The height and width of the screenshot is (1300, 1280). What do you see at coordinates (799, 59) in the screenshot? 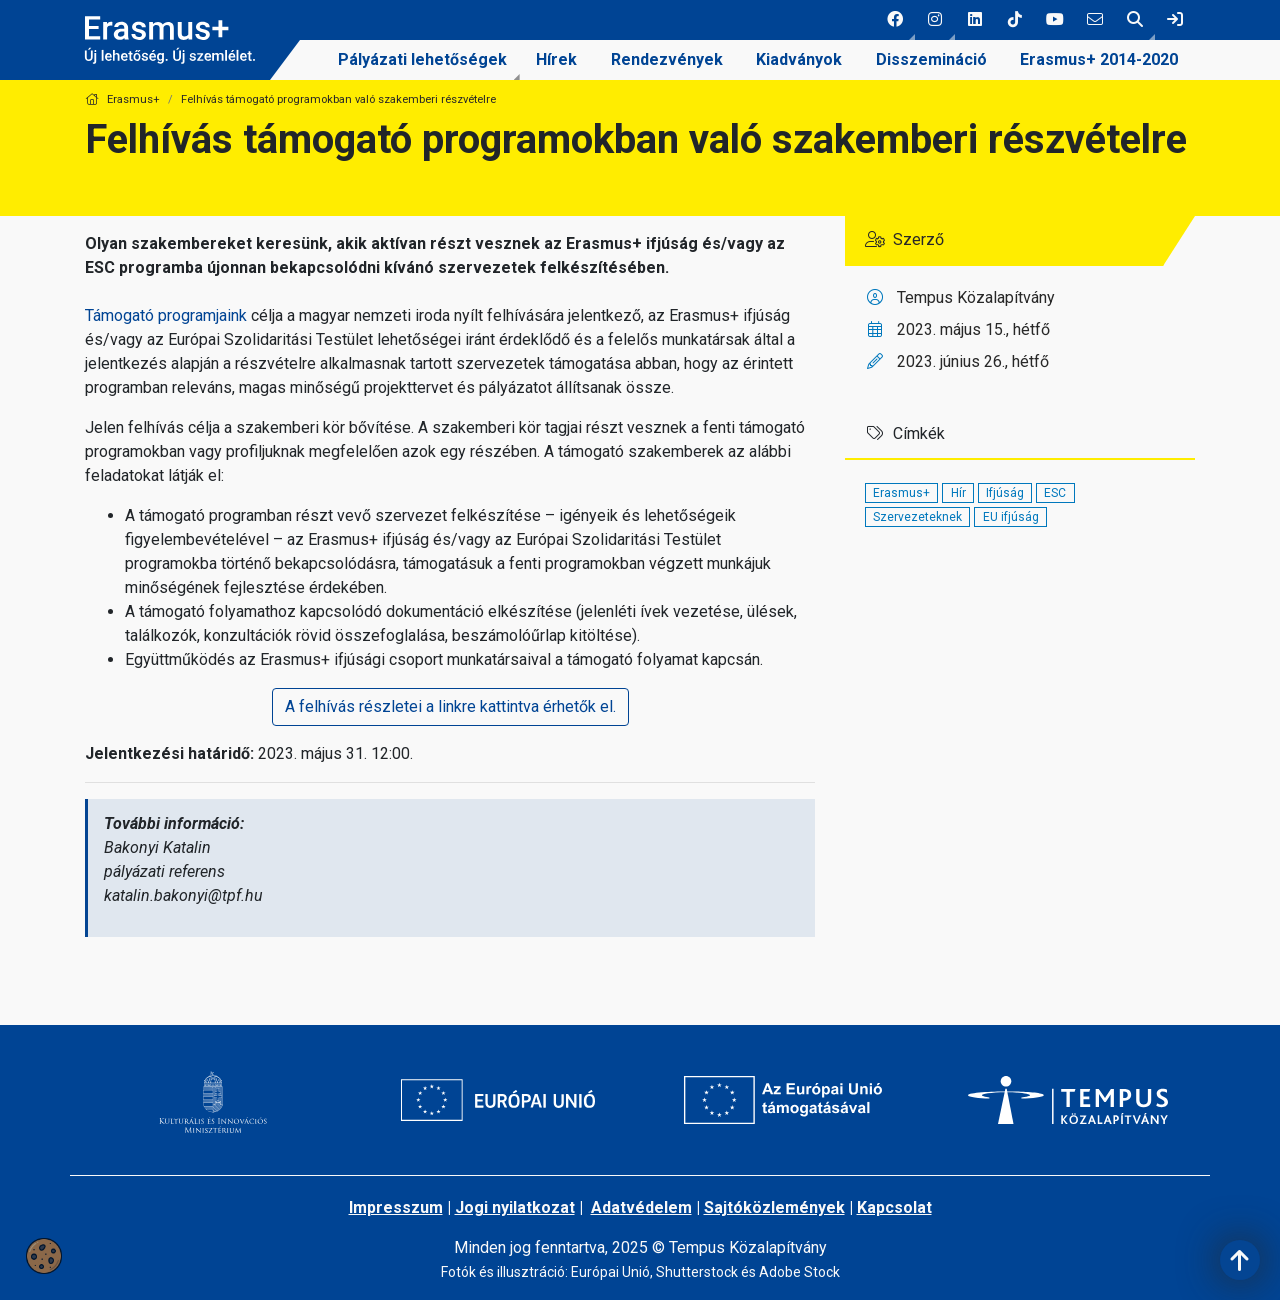
I see `Kiadványok` at bounding box center [799, 59].